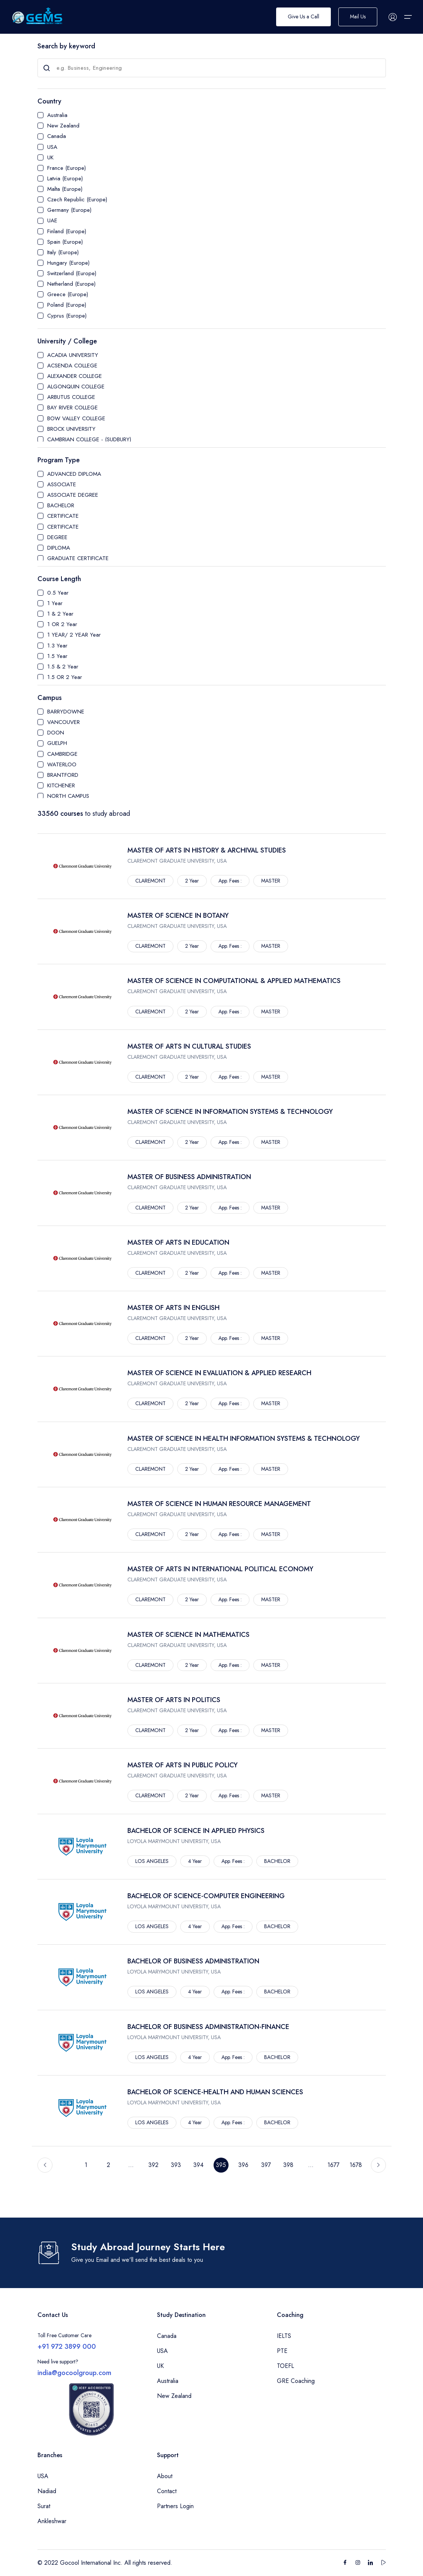 This screenshot has width=423, height=2576. What do you see at coordinates (72, 355) in the screenshot?
I see `ACADIA UNIVERSITY` at bounding box center [72, 355].